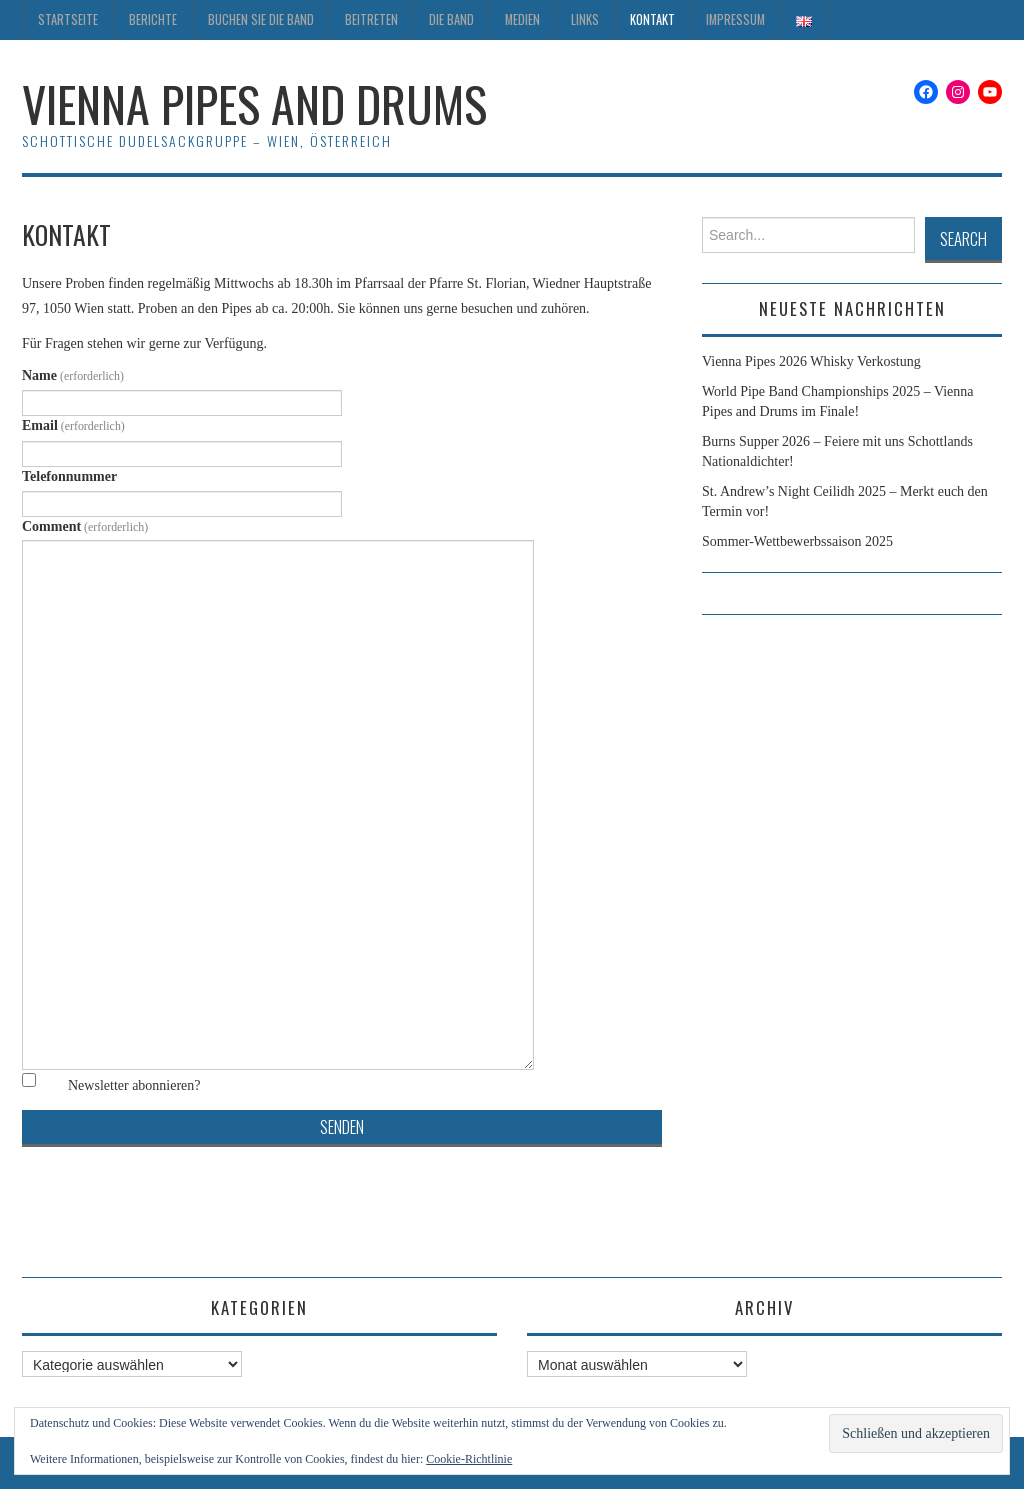 The image size is (1024, 1489). I want to click on Die Band, so click(451, 19).